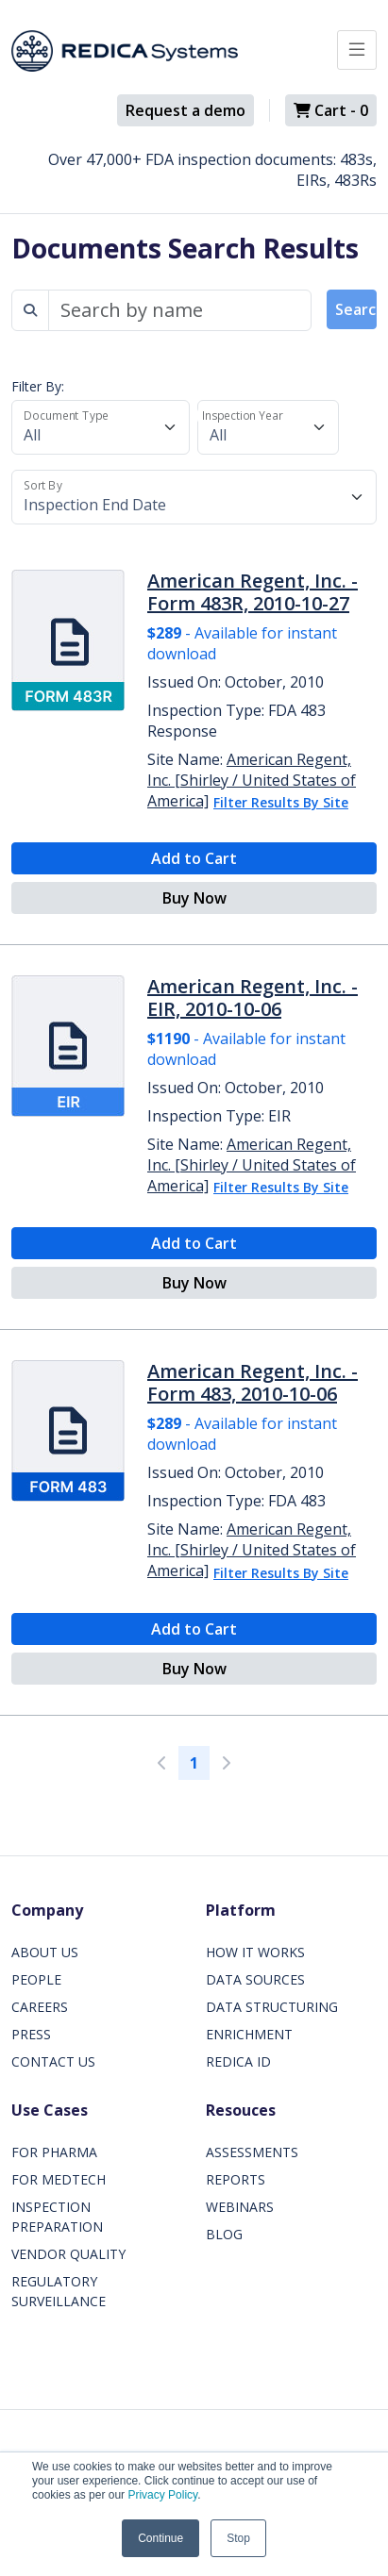  Describe the element at coordinates (194, 898) in the screenshot. I see `Buy Now` at that location.